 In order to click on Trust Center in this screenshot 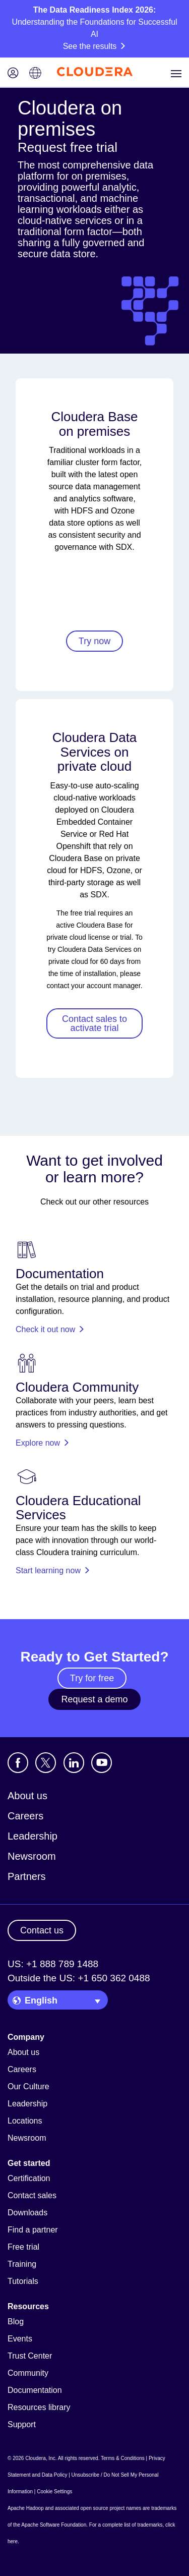, I will do `click(30, 2356)`.